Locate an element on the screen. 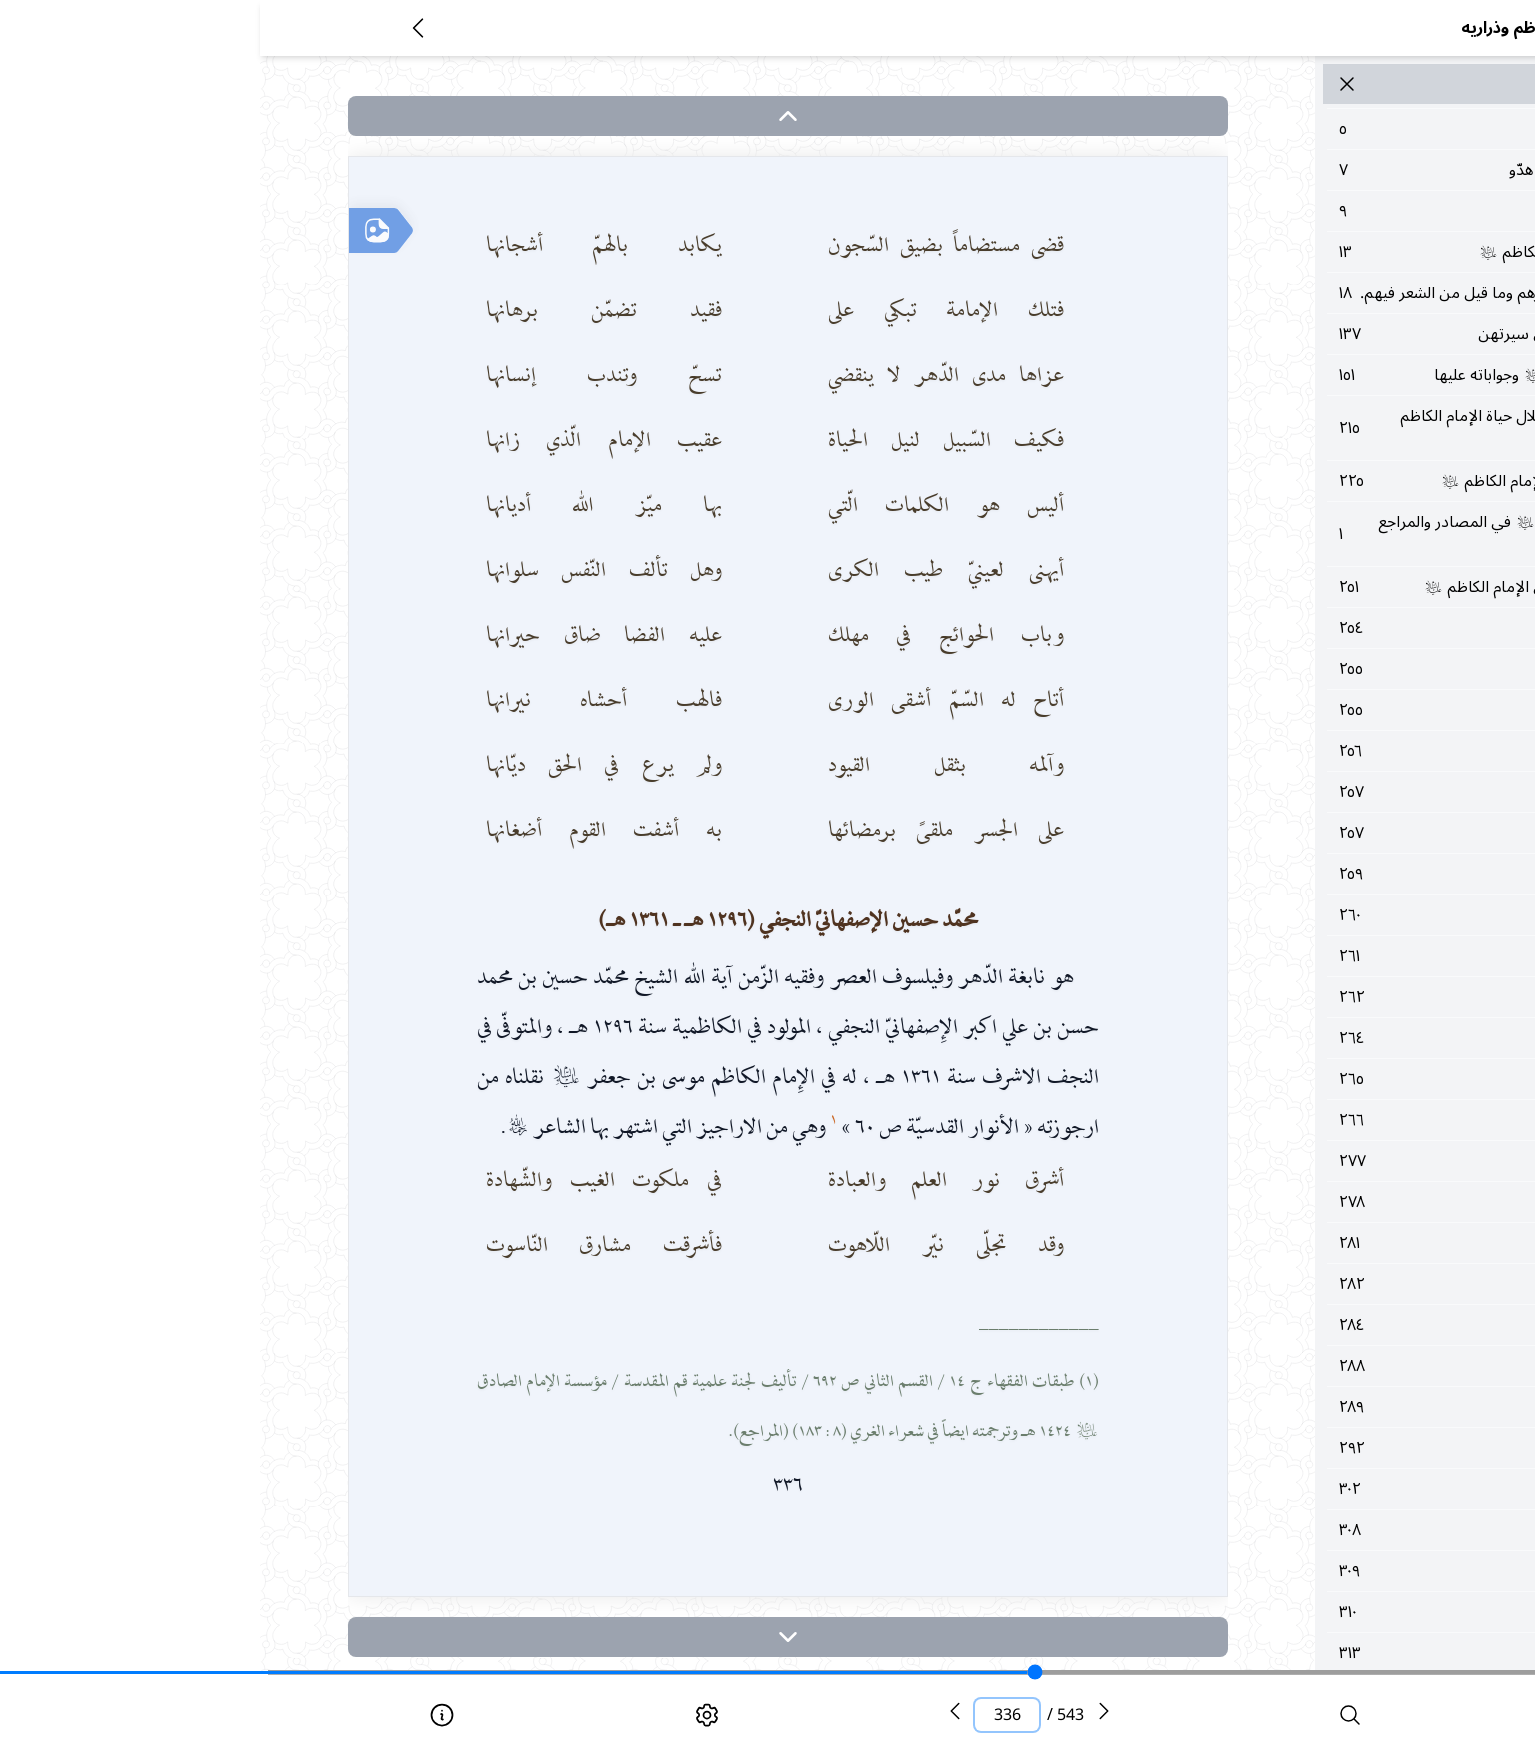 The width and height of the screenshot is (1535, 1737). ١٥١ is located at coordinates (1299, 411).